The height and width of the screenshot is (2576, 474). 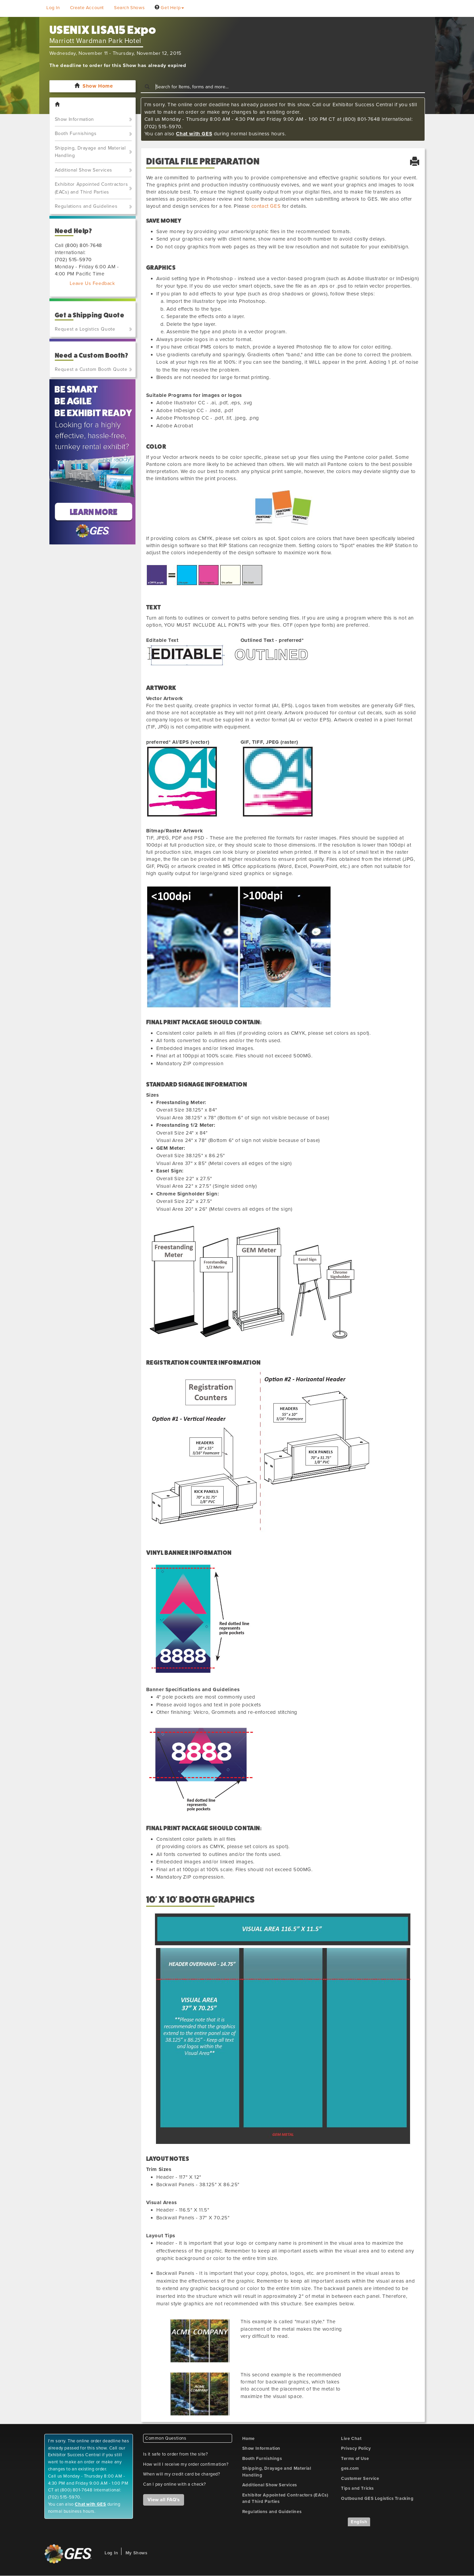 What do you see at coordinates (356, 2448) in the screenshot?
I see `Privacy Policy` at bounding box center [356, 2448].